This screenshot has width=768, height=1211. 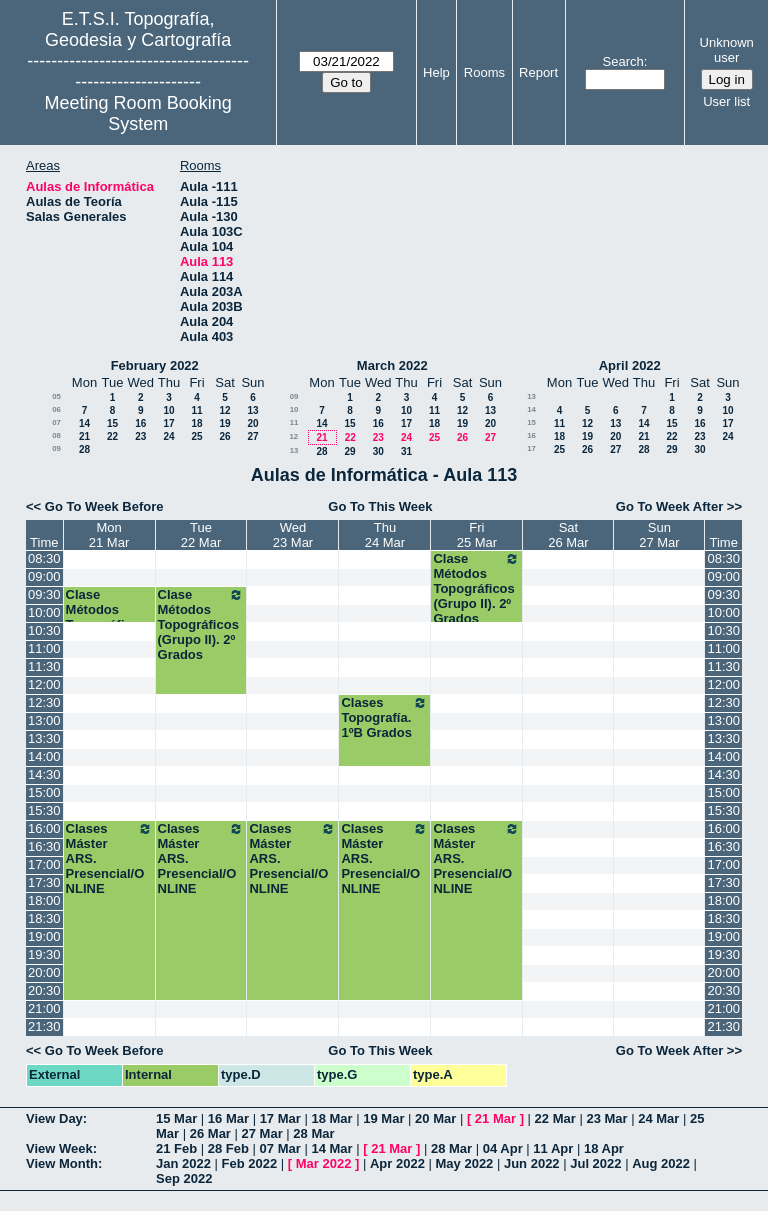 I want to click on 13:00, so click(x=44, y=720).